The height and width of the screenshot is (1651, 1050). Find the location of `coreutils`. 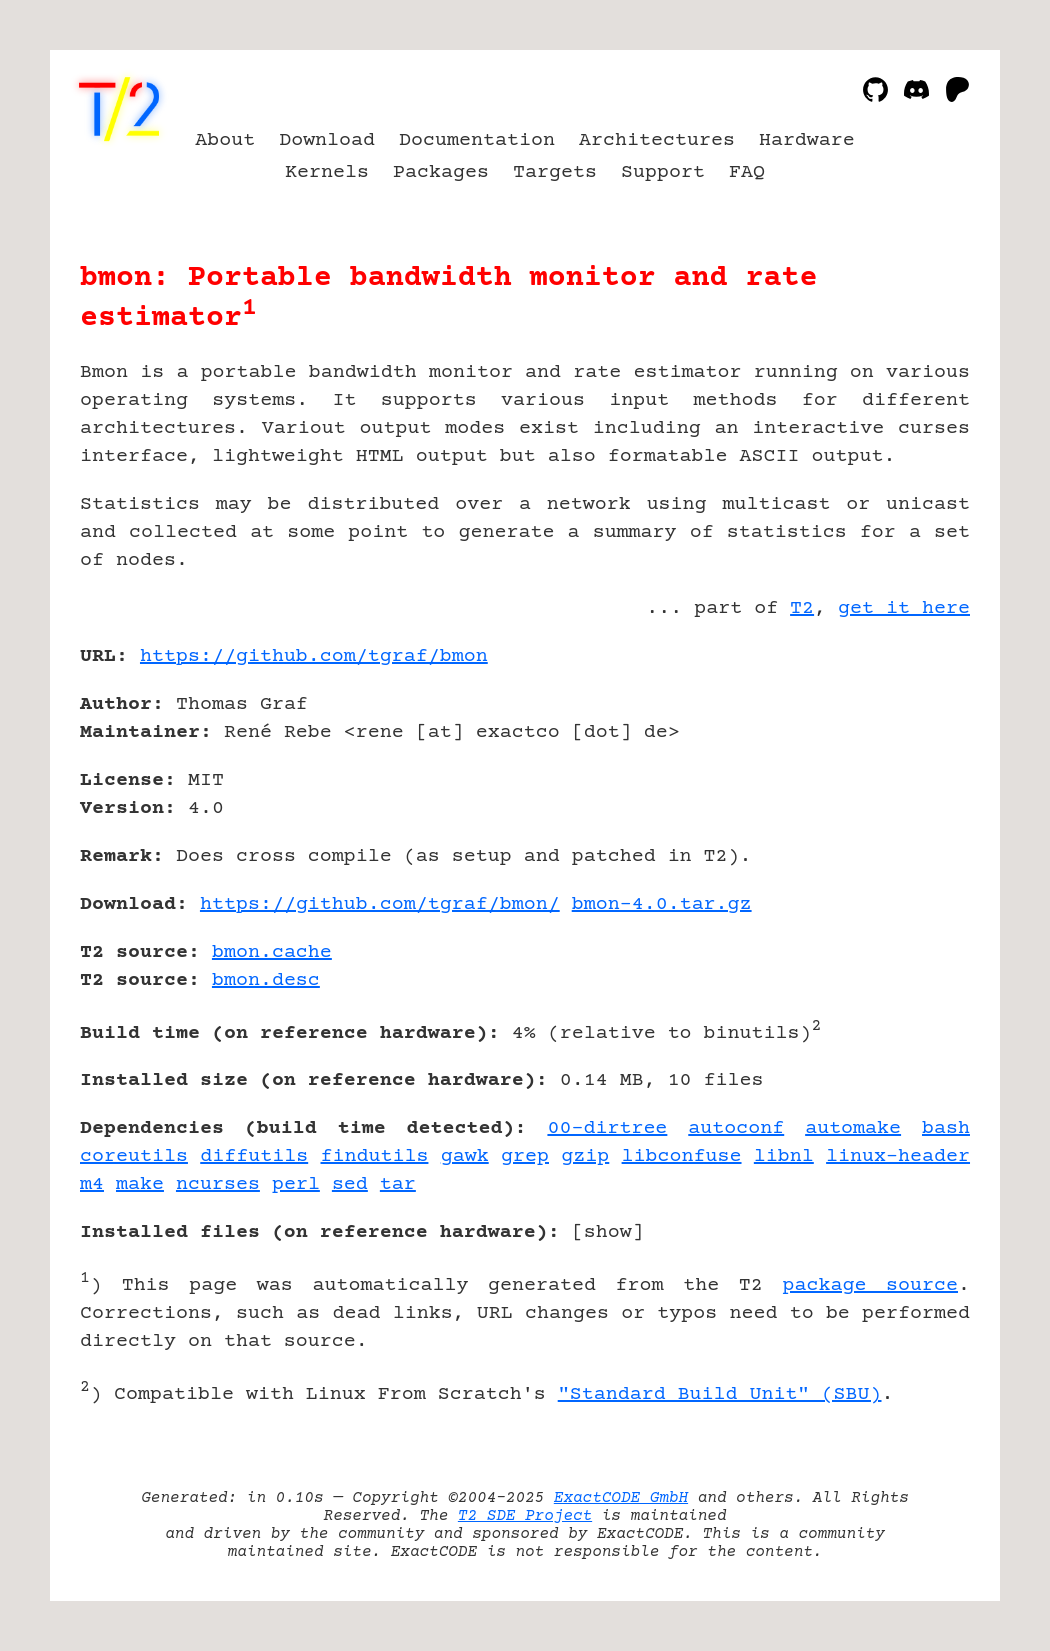

coreutils is located at coordinates (134, 1156).